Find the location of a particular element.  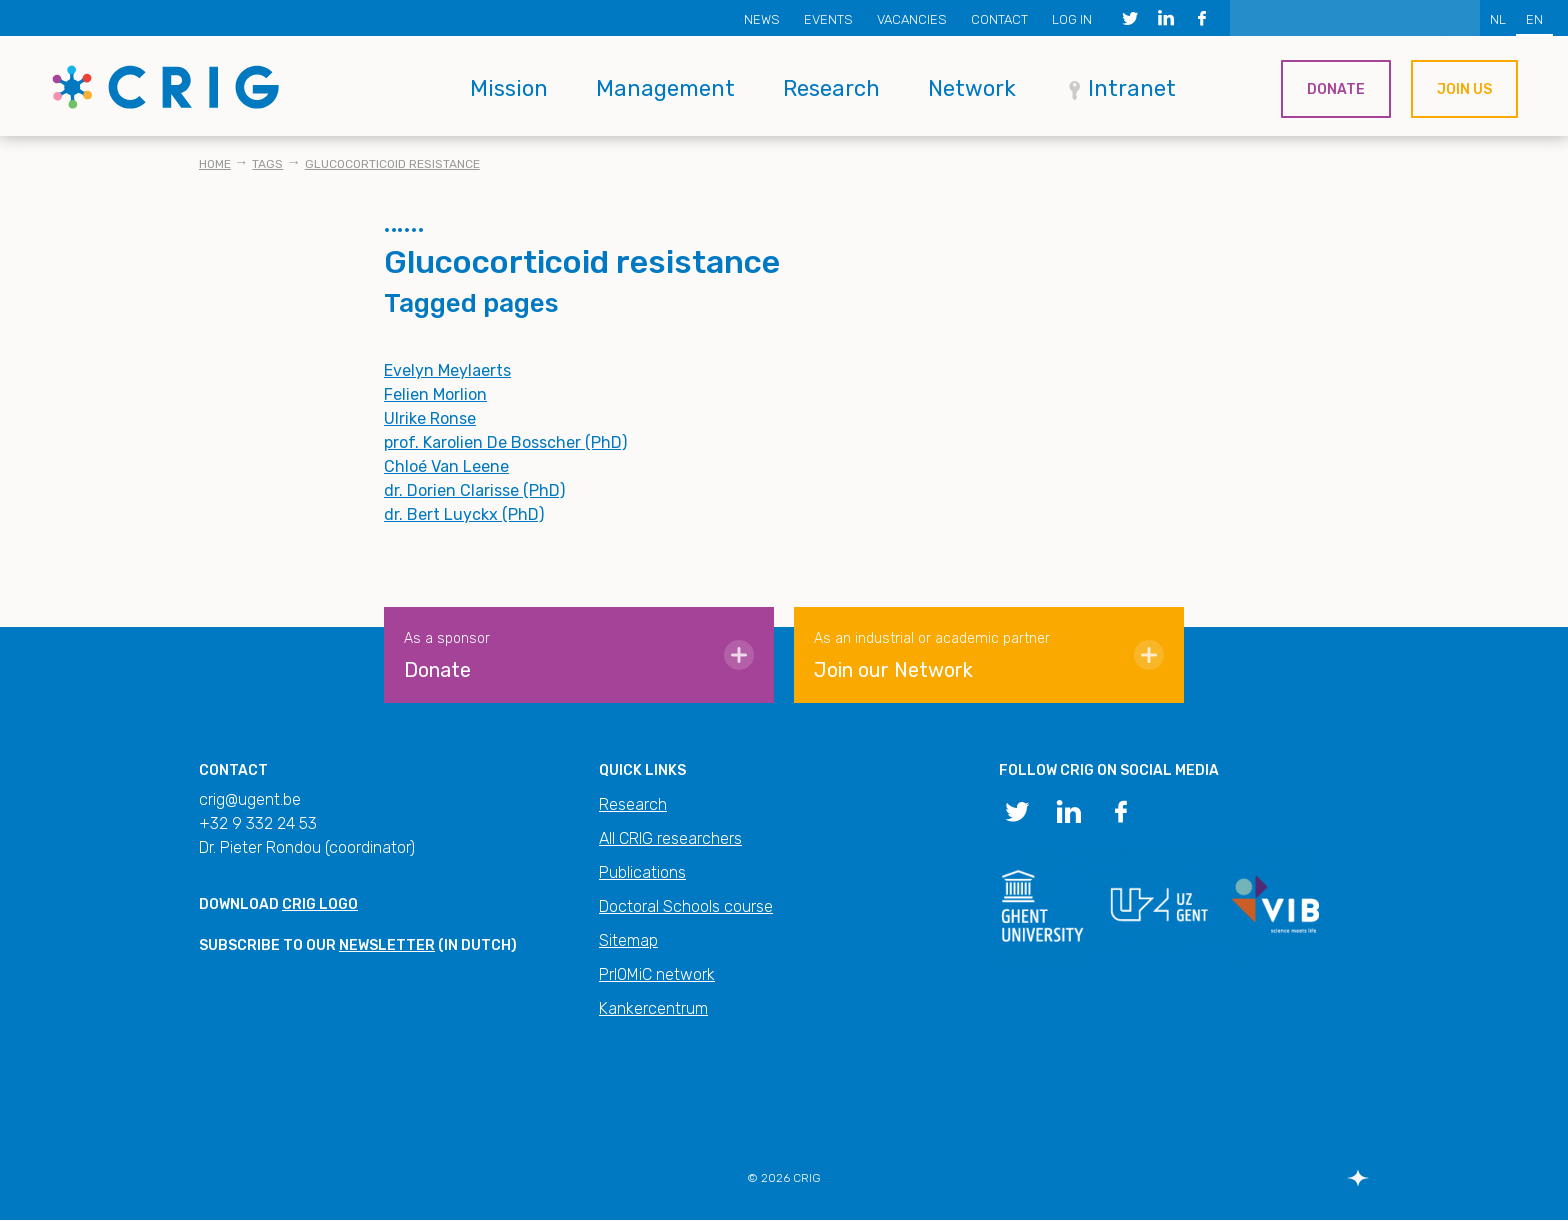

PrIOMiC network is located at coordinates (657, 974).